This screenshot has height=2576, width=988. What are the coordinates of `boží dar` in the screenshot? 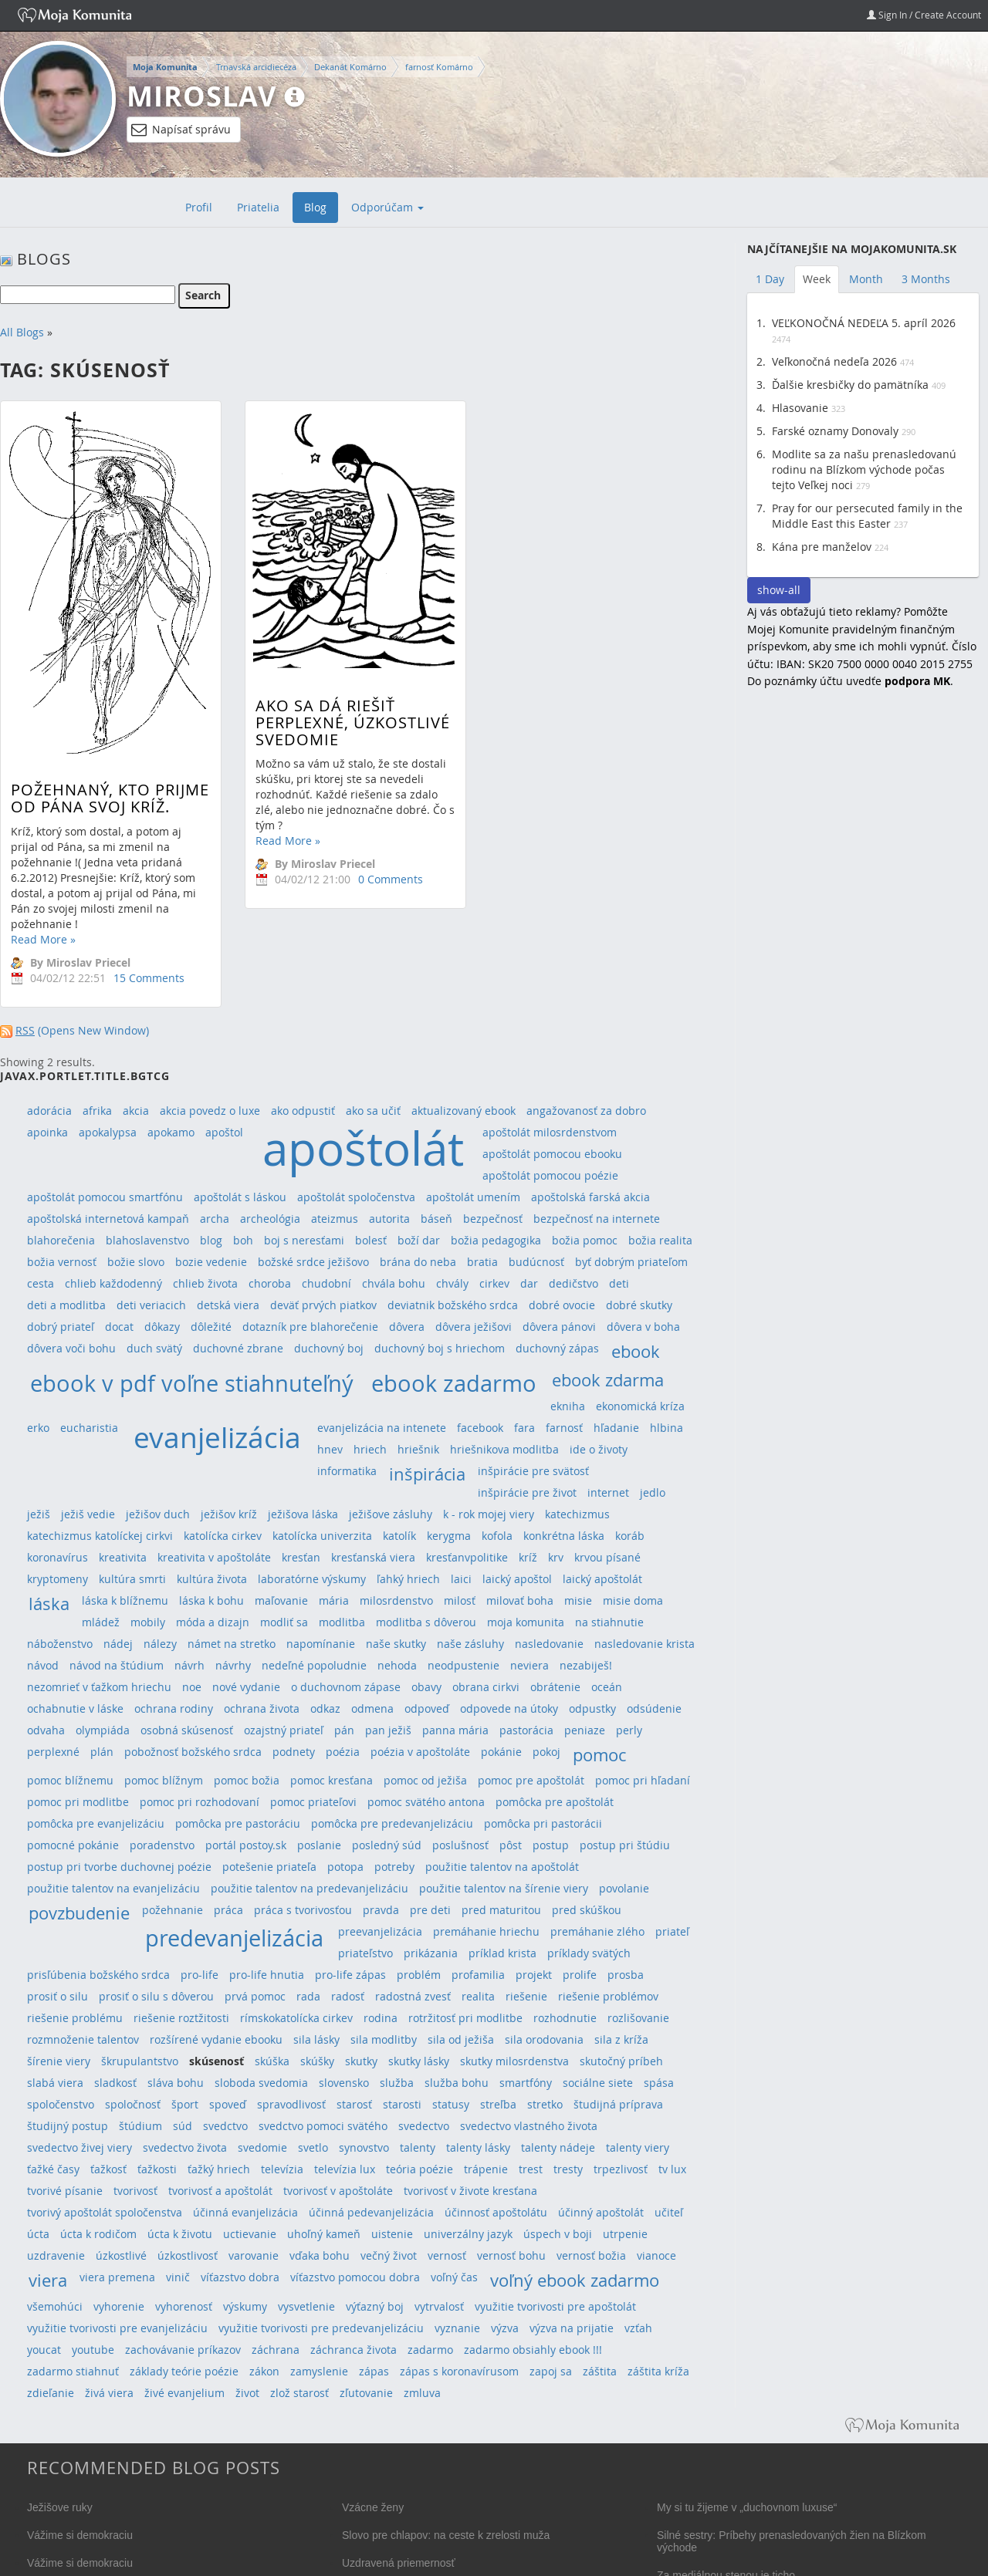 It's located at (419, 1240).